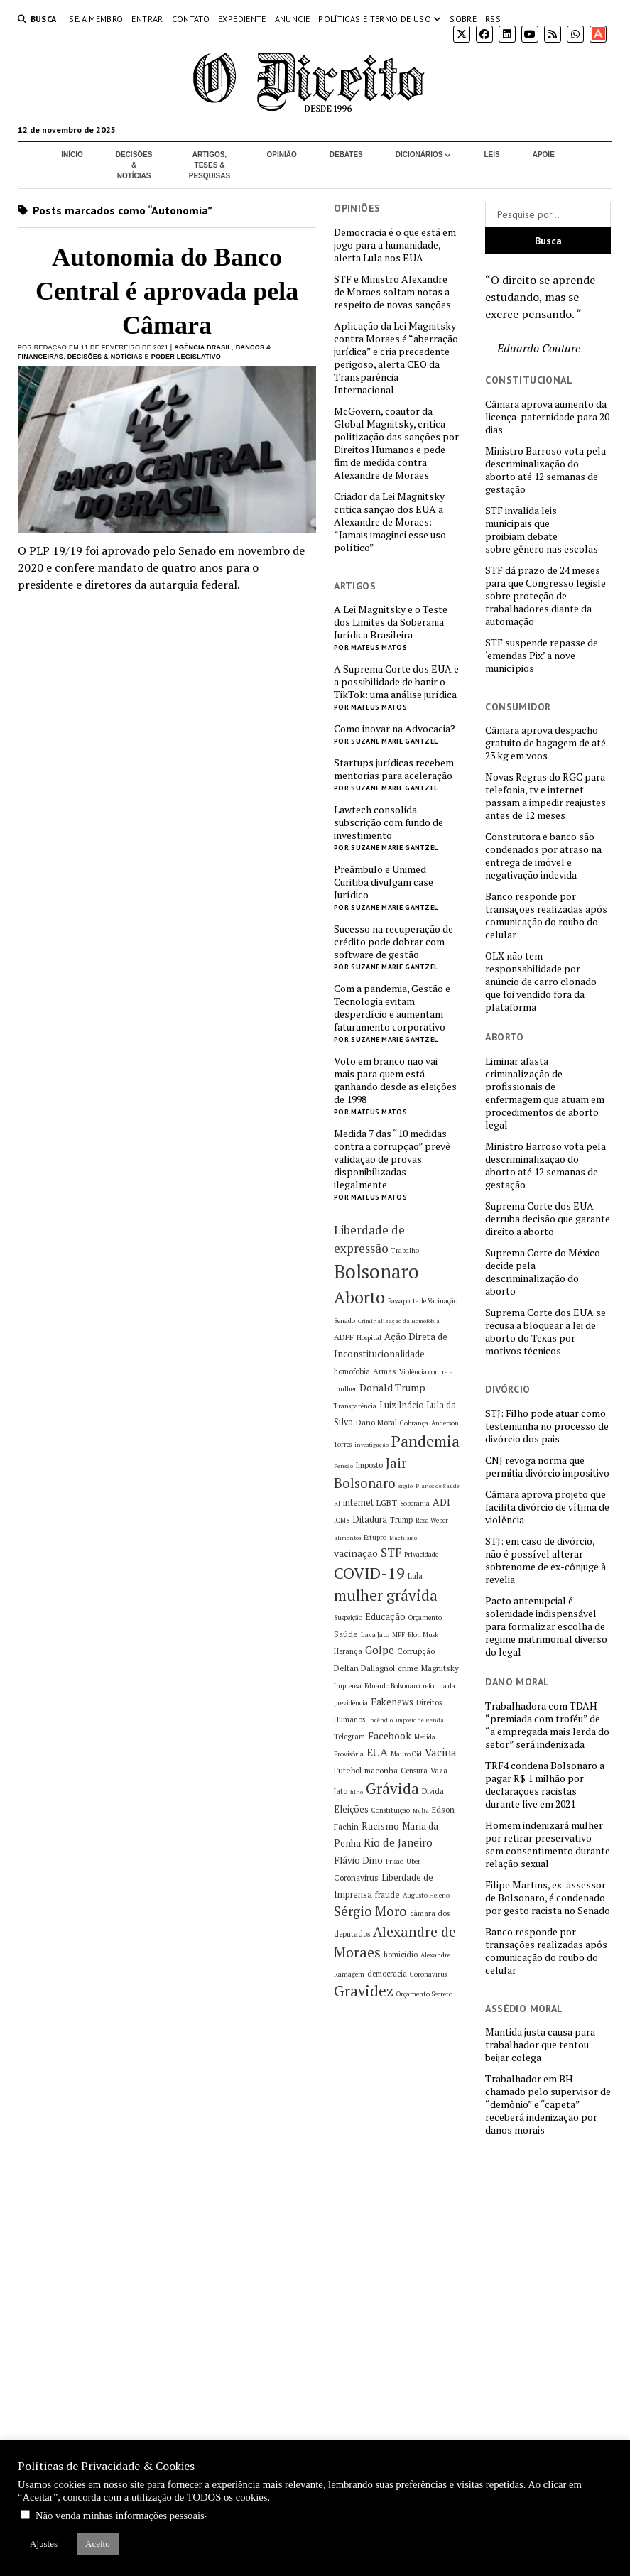  What do you see at coordinates (544, 1784) in the screenshot?
I see `TRF4 condena Bolsonaro a pagar R$ 1 milhão por declarações racistas durante live em 2021` at bounding box center [544, 1784].